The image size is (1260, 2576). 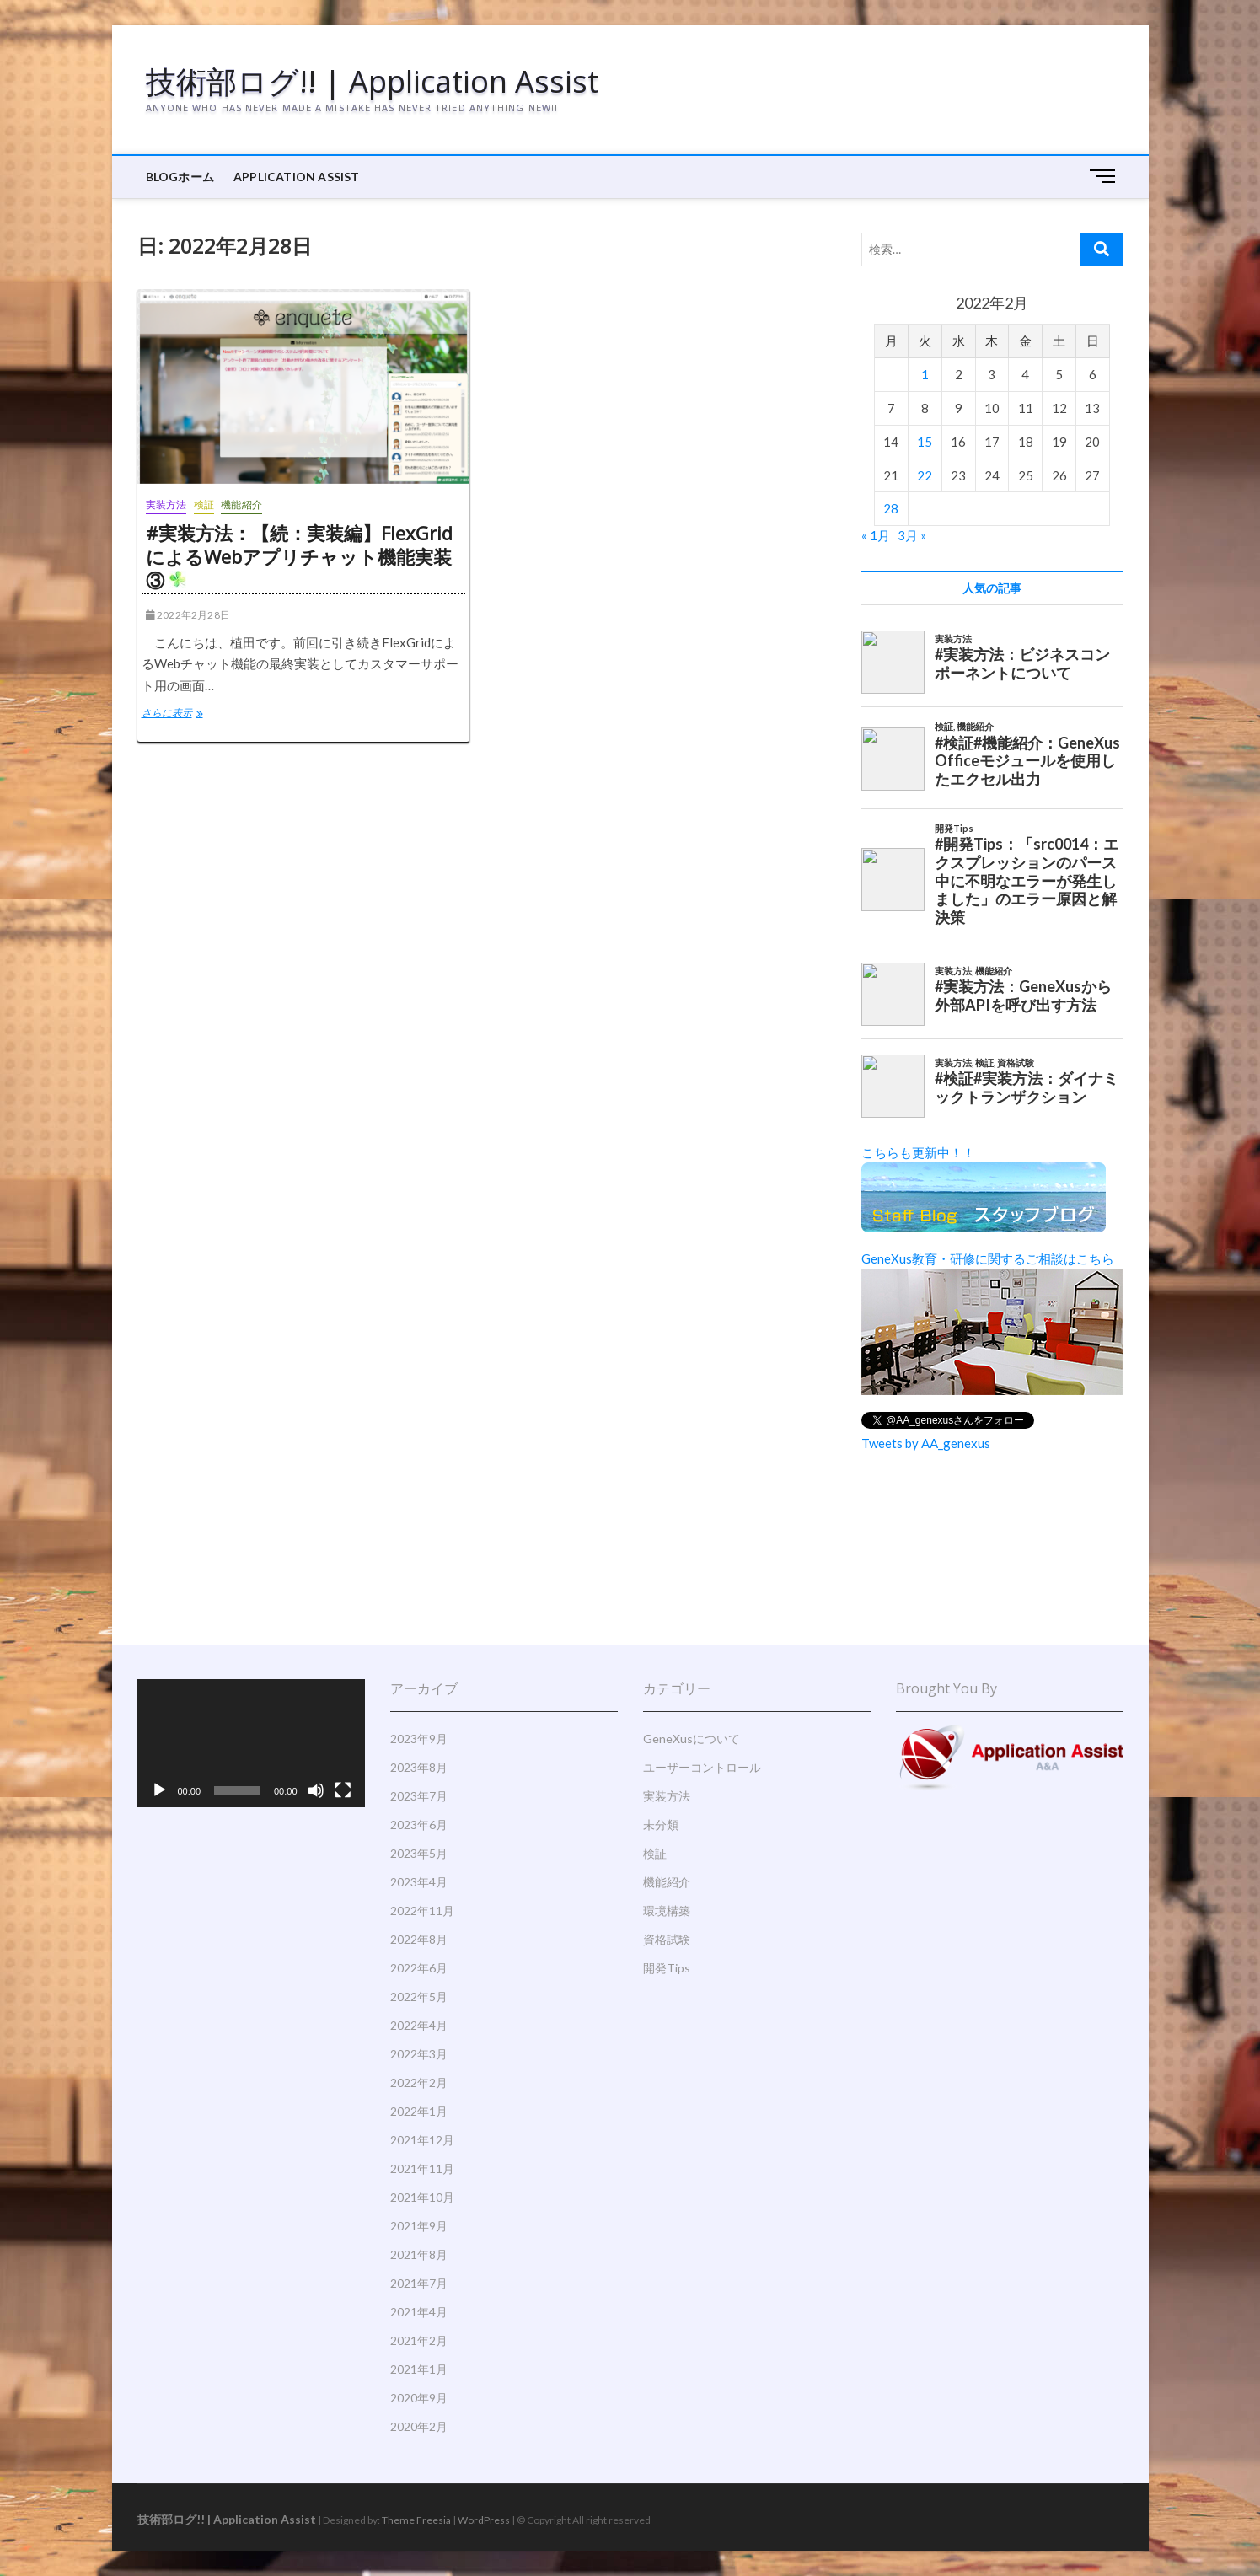 What do you see at coordinates (251, 1743) in the screenshot?
I see `[application]` at bounding box center [251, 1743].